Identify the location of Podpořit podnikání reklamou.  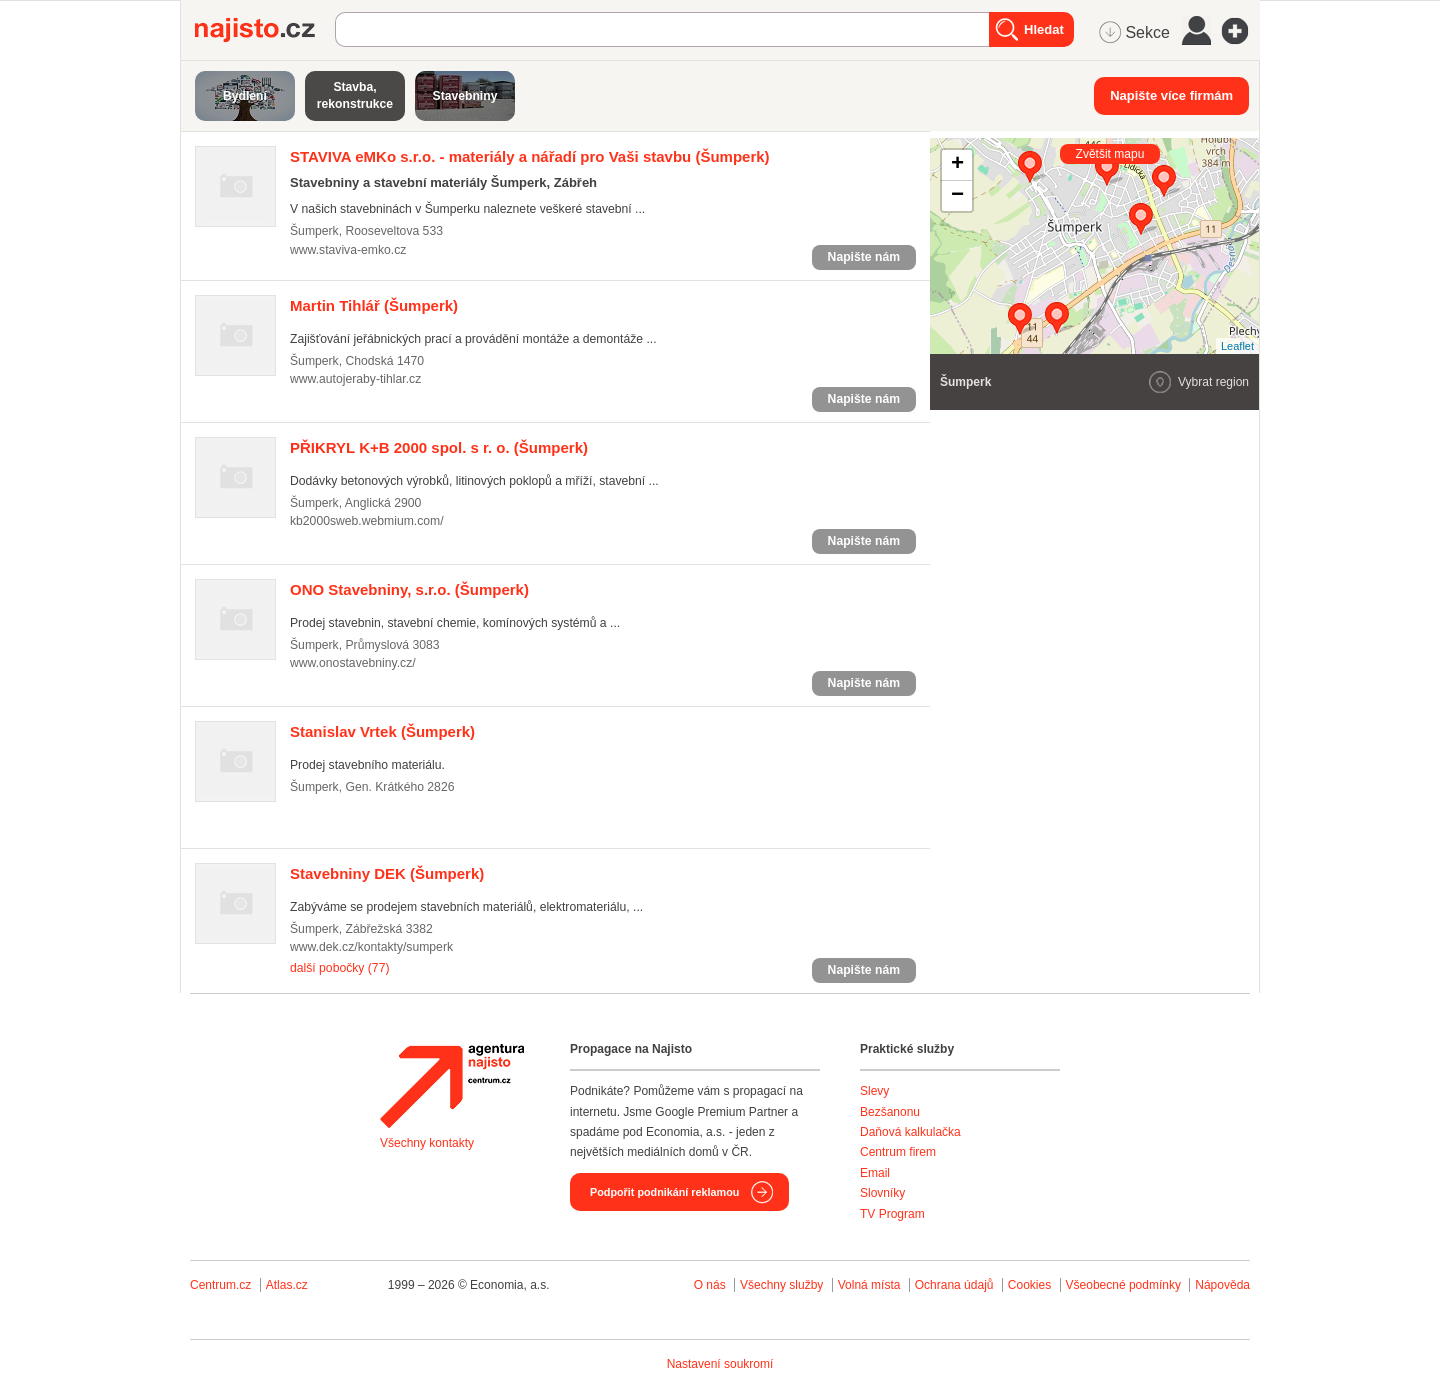
(664, 1192).